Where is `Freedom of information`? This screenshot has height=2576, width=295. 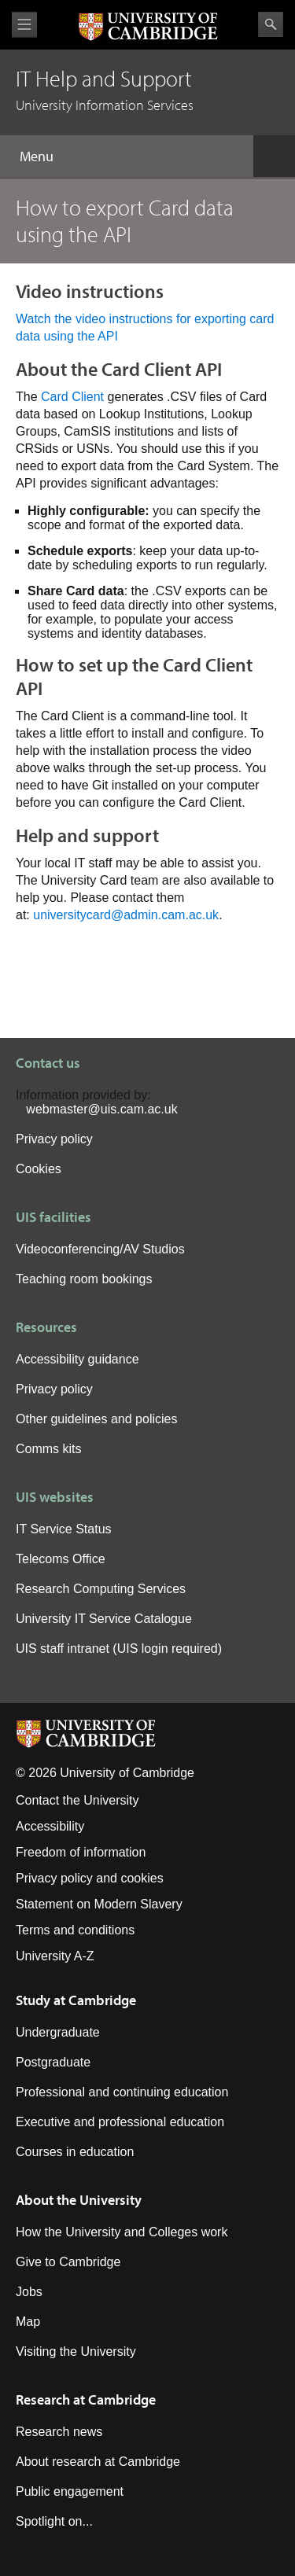
Freedom of information is located at coordinates (81, 1852).